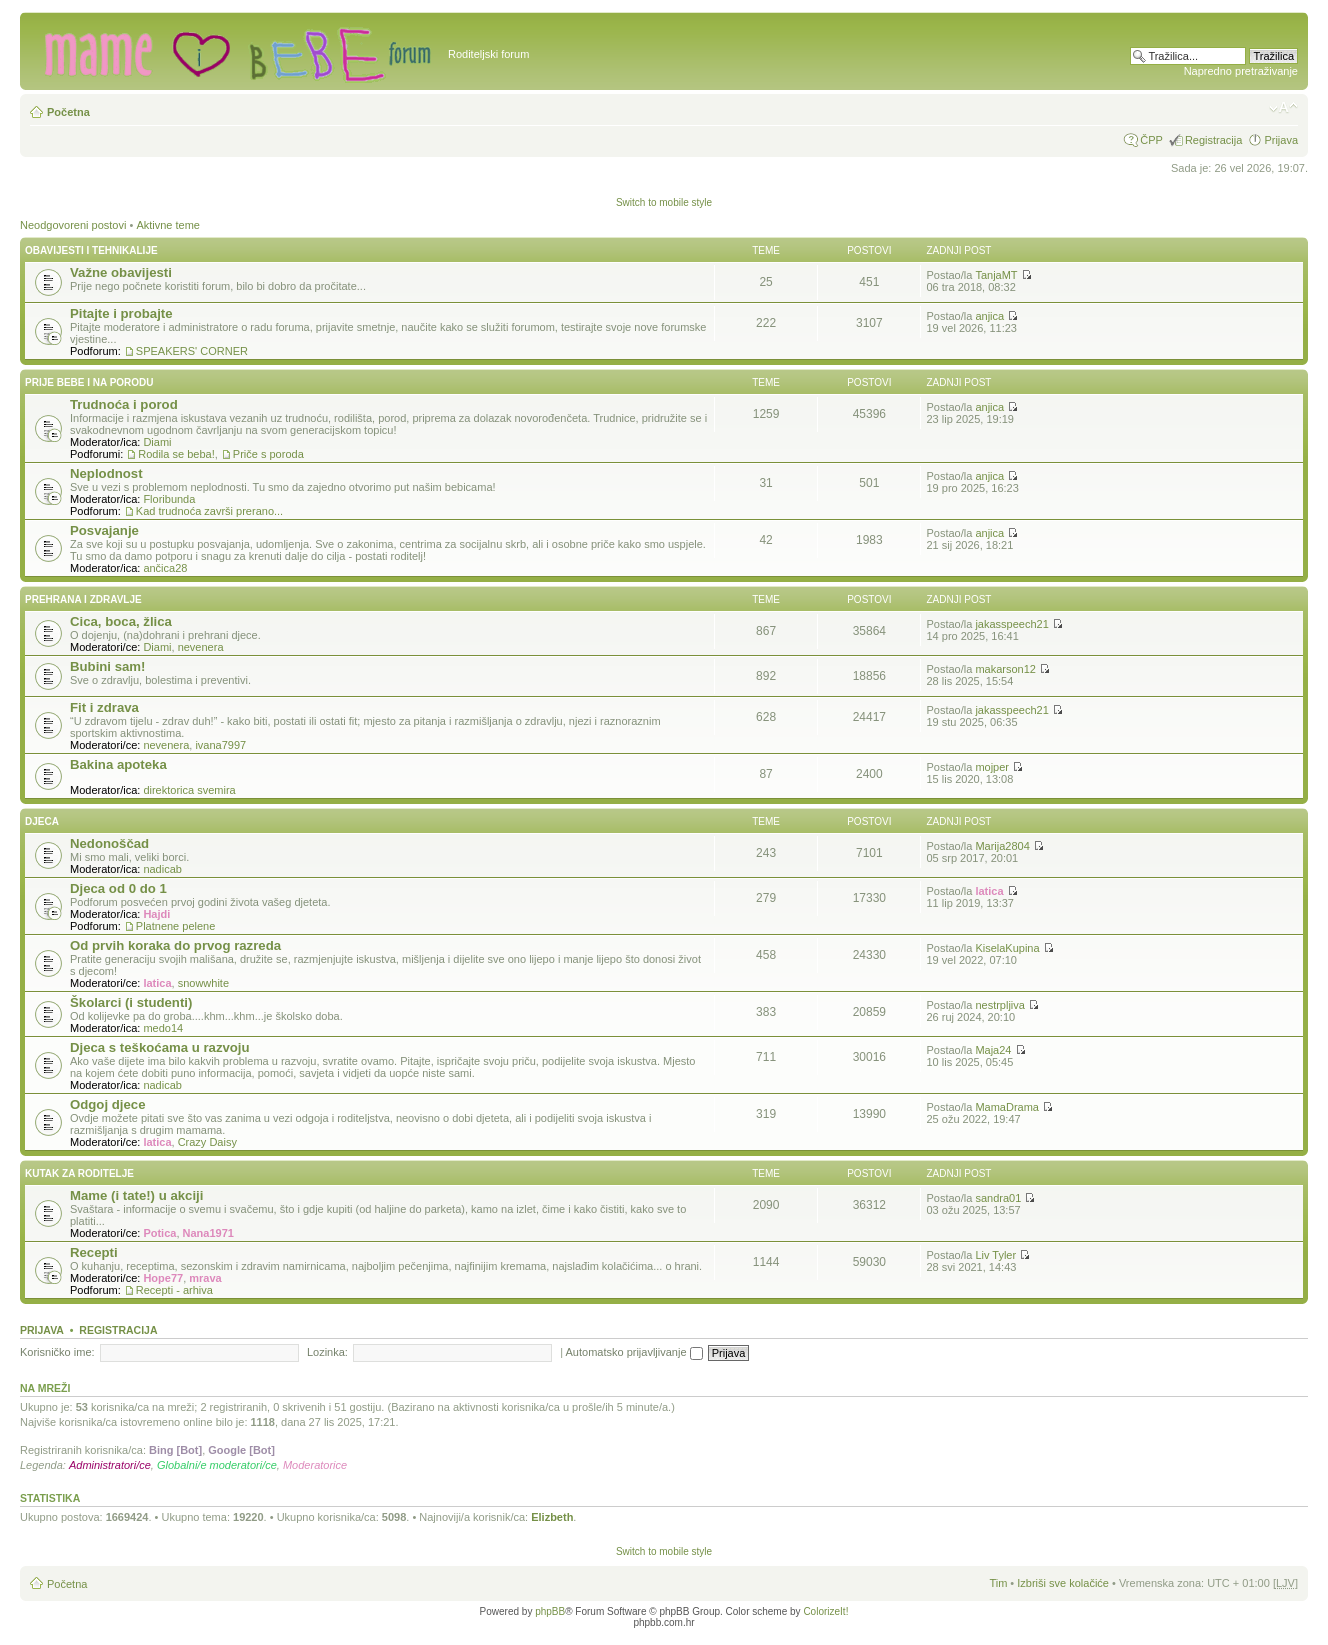 This screenshot has height=1645, width=1328. I want to click on Tim, so click(998, 1583).